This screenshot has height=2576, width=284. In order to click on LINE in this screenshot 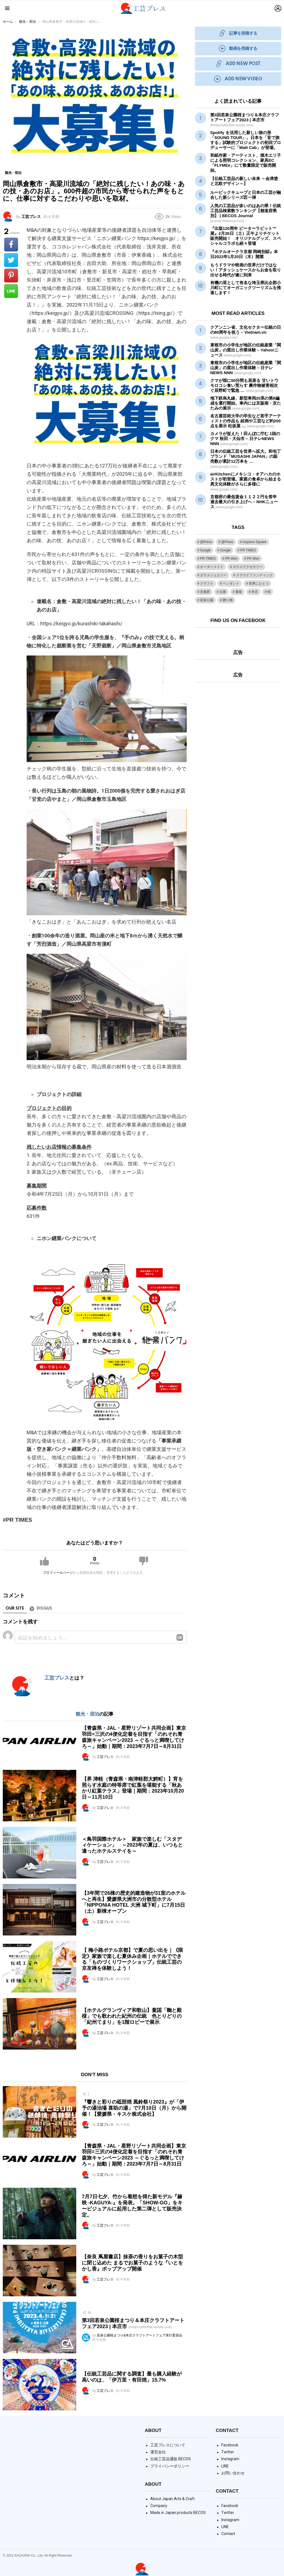, I will do `click(225, 2466)`.